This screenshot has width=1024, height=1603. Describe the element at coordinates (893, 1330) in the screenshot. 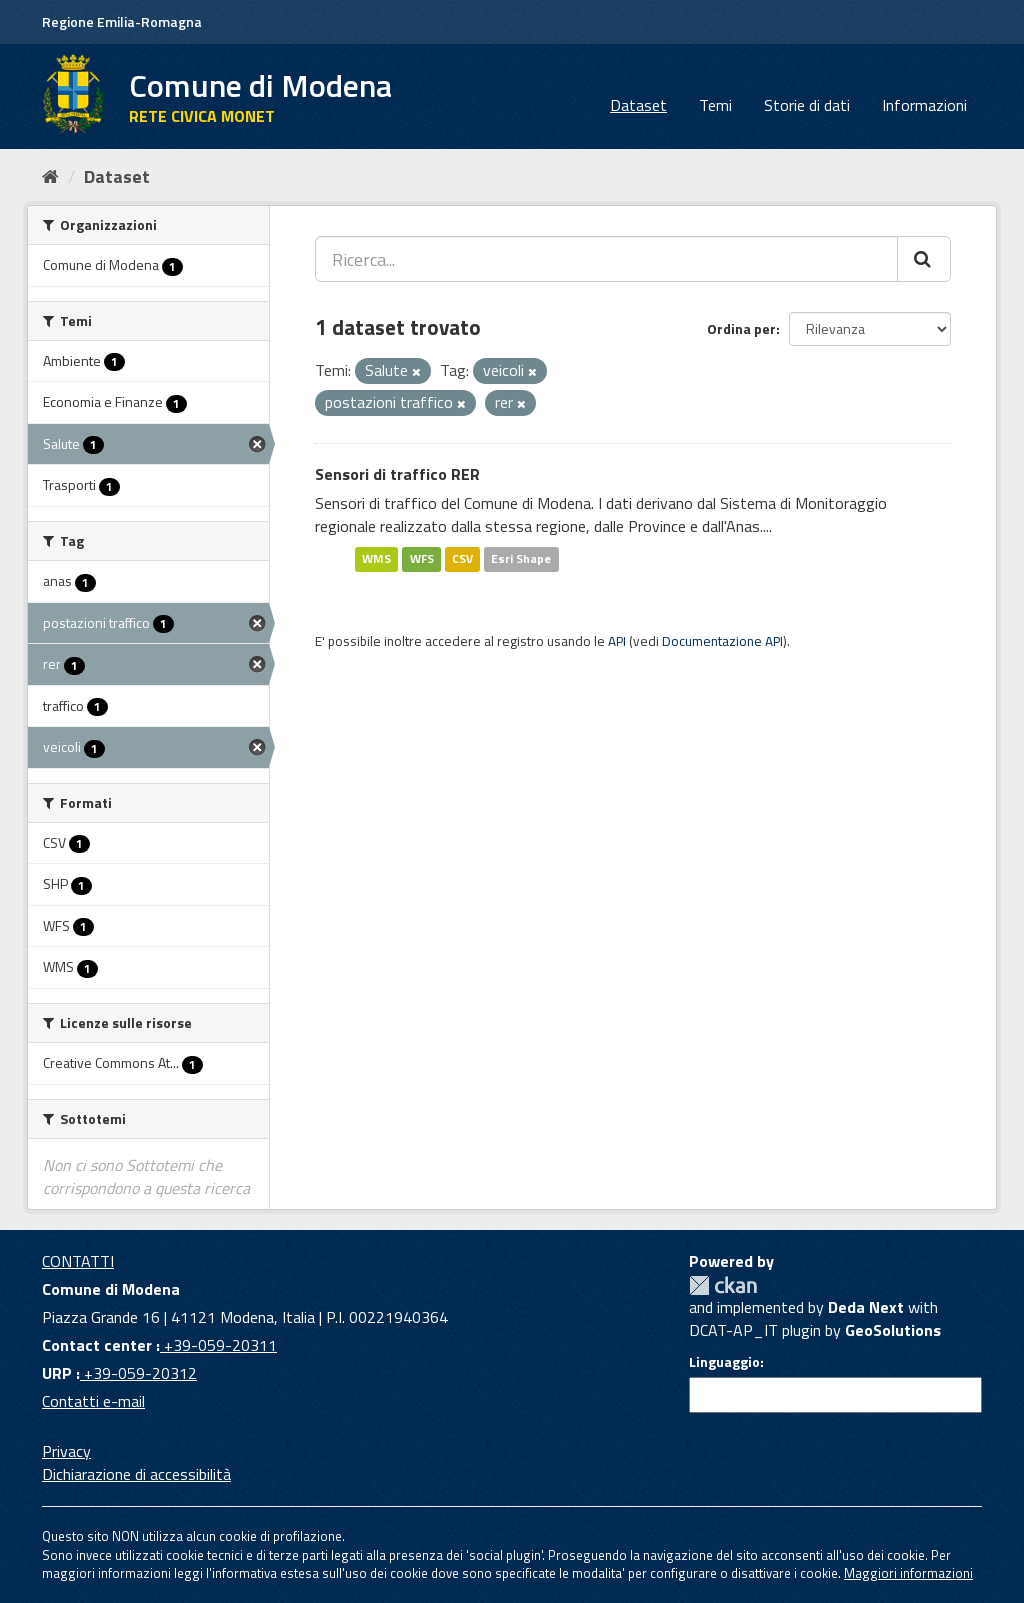

I see `GeoSolutions` at that location.